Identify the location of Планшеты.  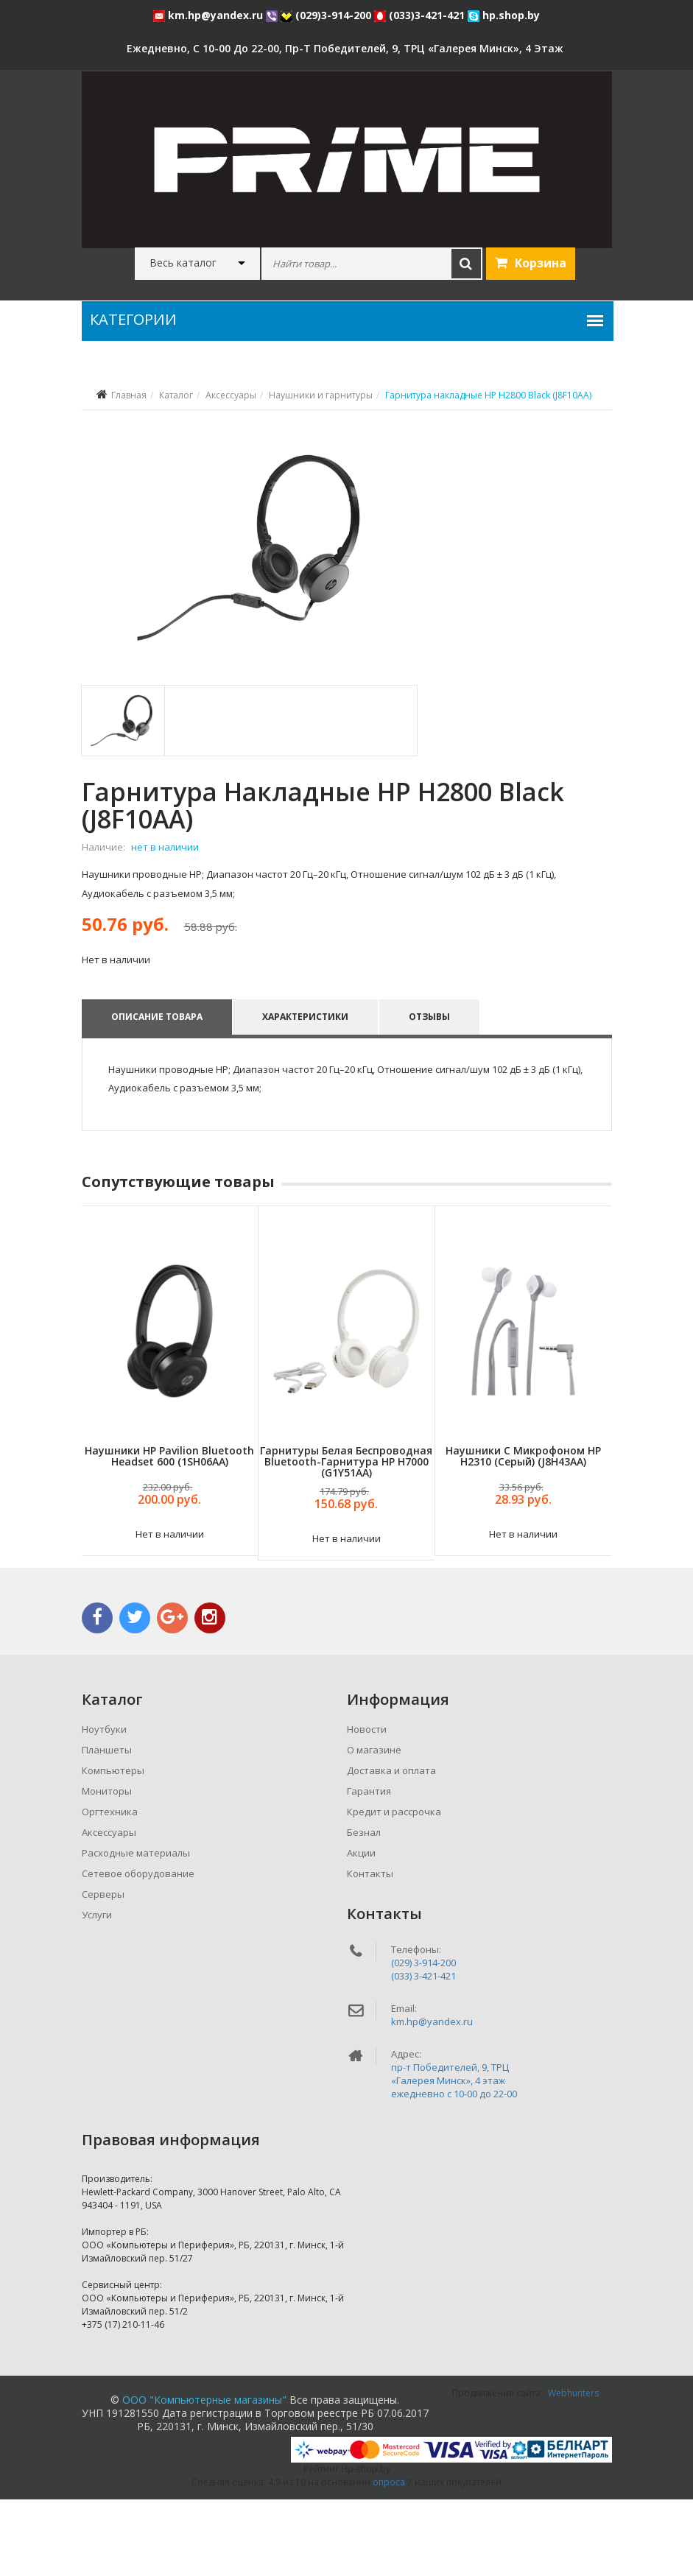
(107, 1826).